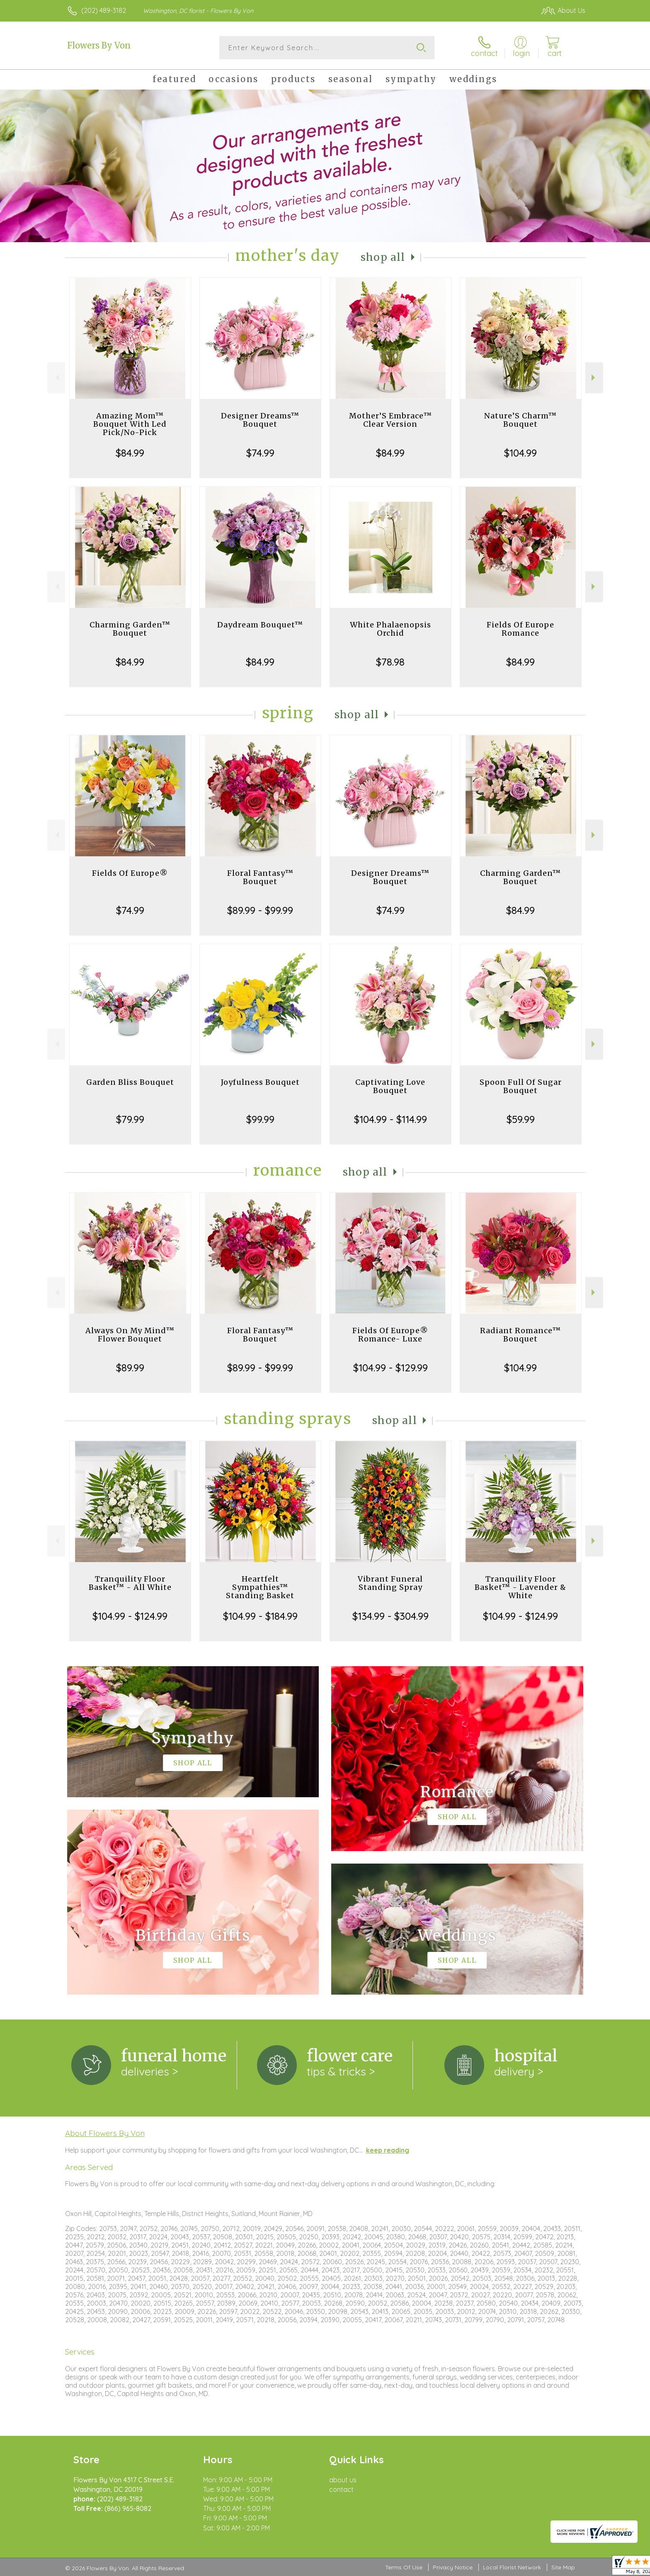 The image size is (650, 2576). I want to click on Floral Fantasy™ Bouquet, so click(260, 877).